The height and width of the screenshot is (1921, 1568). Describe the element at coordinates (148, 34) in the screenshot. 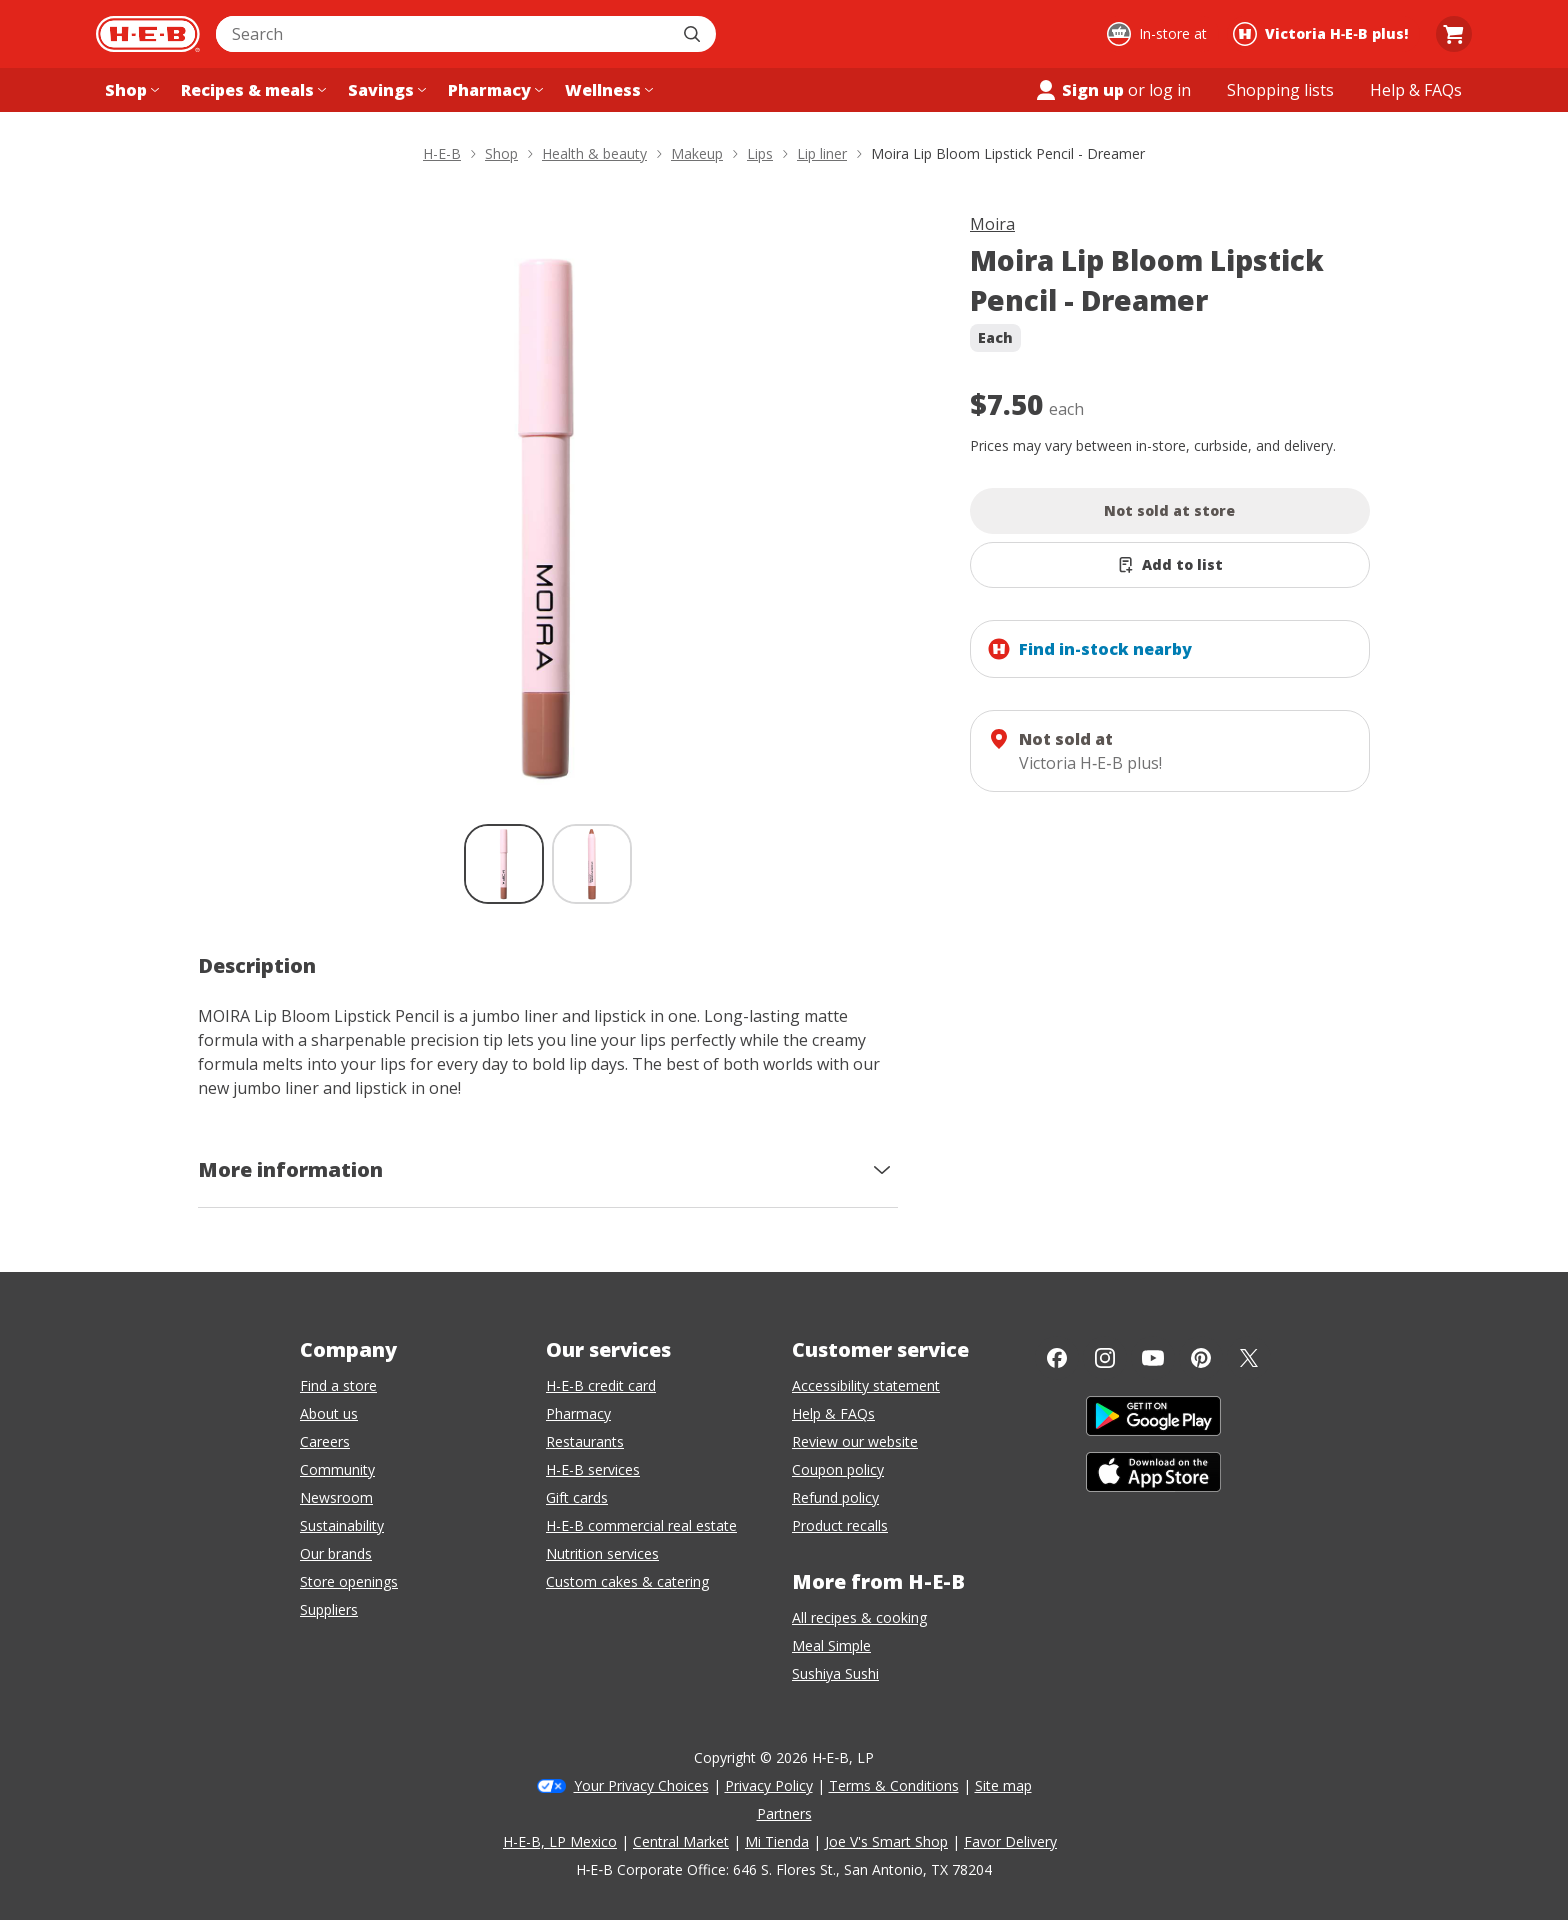

I see `[H-E-B Home page]` at that location.